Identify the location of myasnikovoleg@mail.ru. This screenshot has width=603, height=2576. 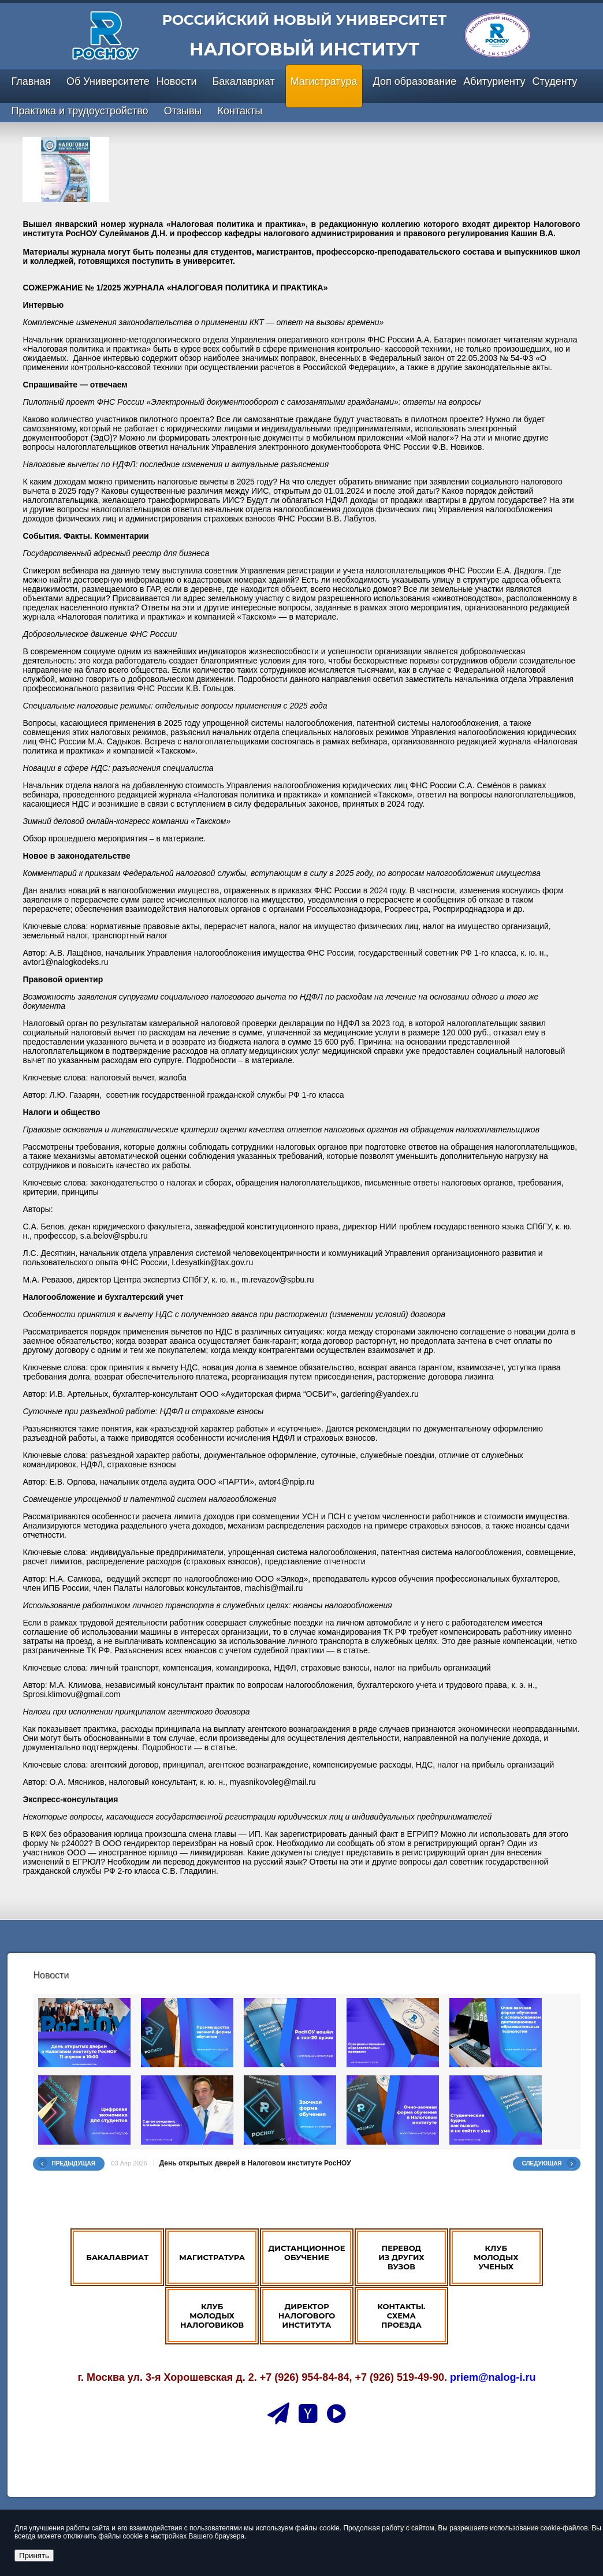
(273, 1782).